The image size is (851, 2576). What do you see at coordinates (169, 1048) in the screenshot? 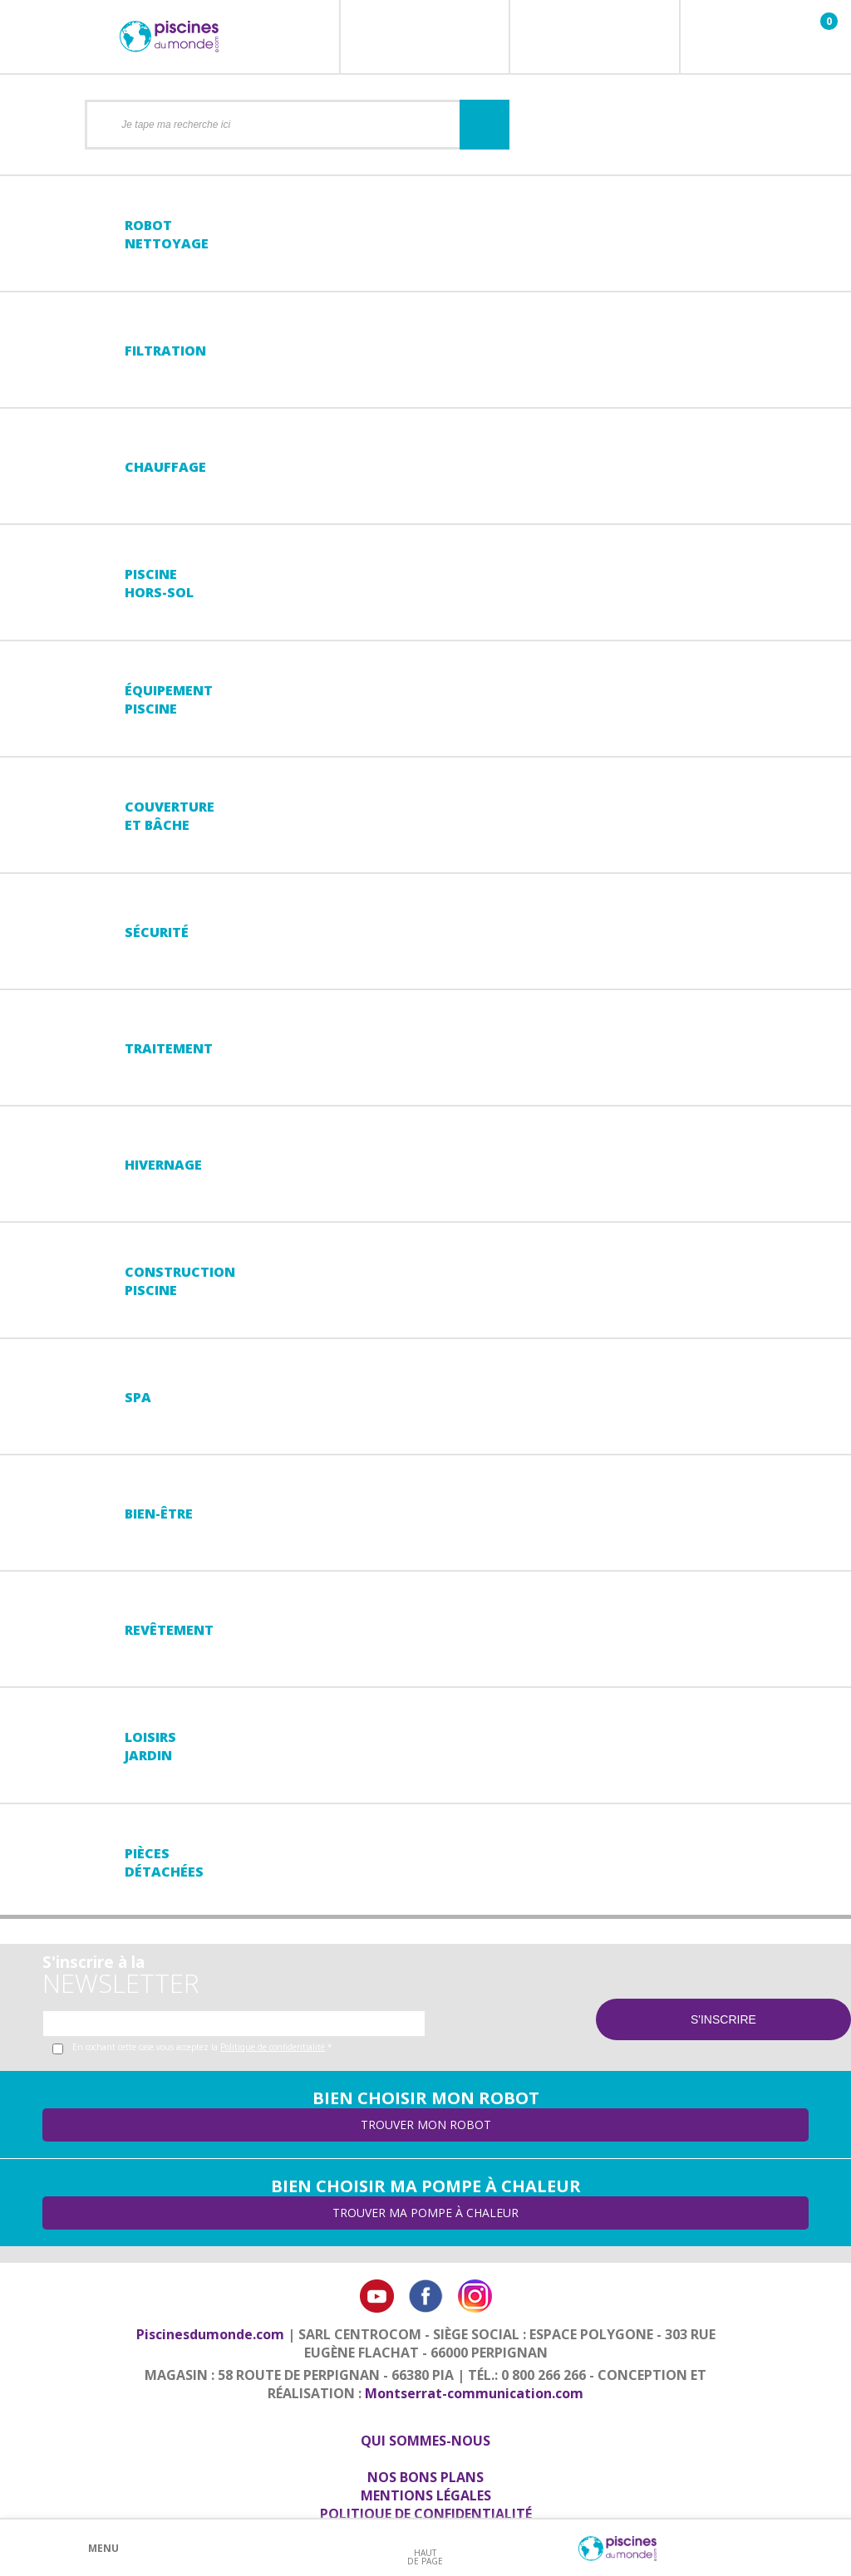
I see `Traitement` at bounding box center [169, 1048].